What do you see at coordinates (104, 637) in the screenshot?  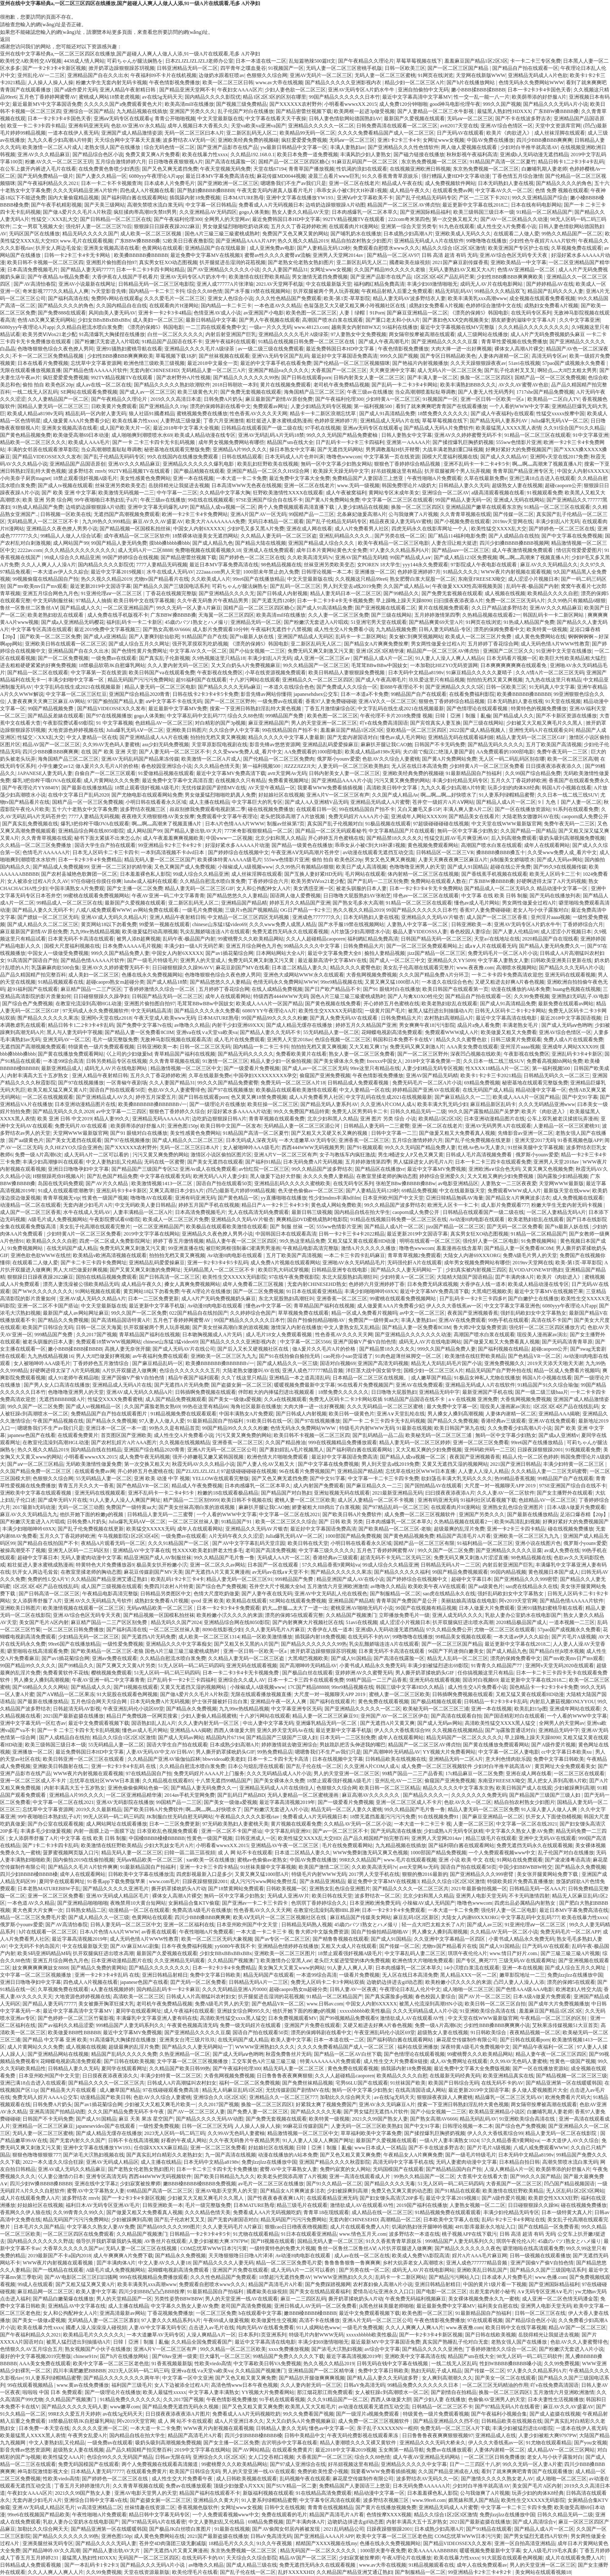 I see `国产成人a亚洲精品` at bounding box center [104, 637].